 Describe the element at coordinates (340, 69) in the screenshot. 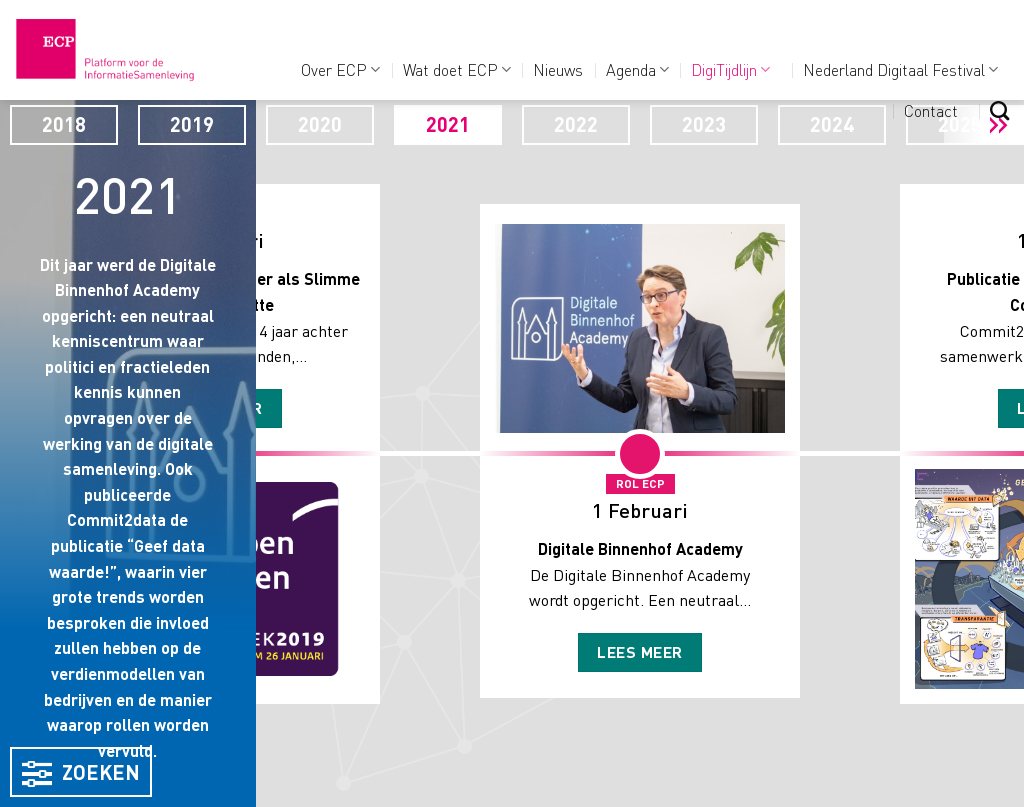

I see `Over ECP` at that location.